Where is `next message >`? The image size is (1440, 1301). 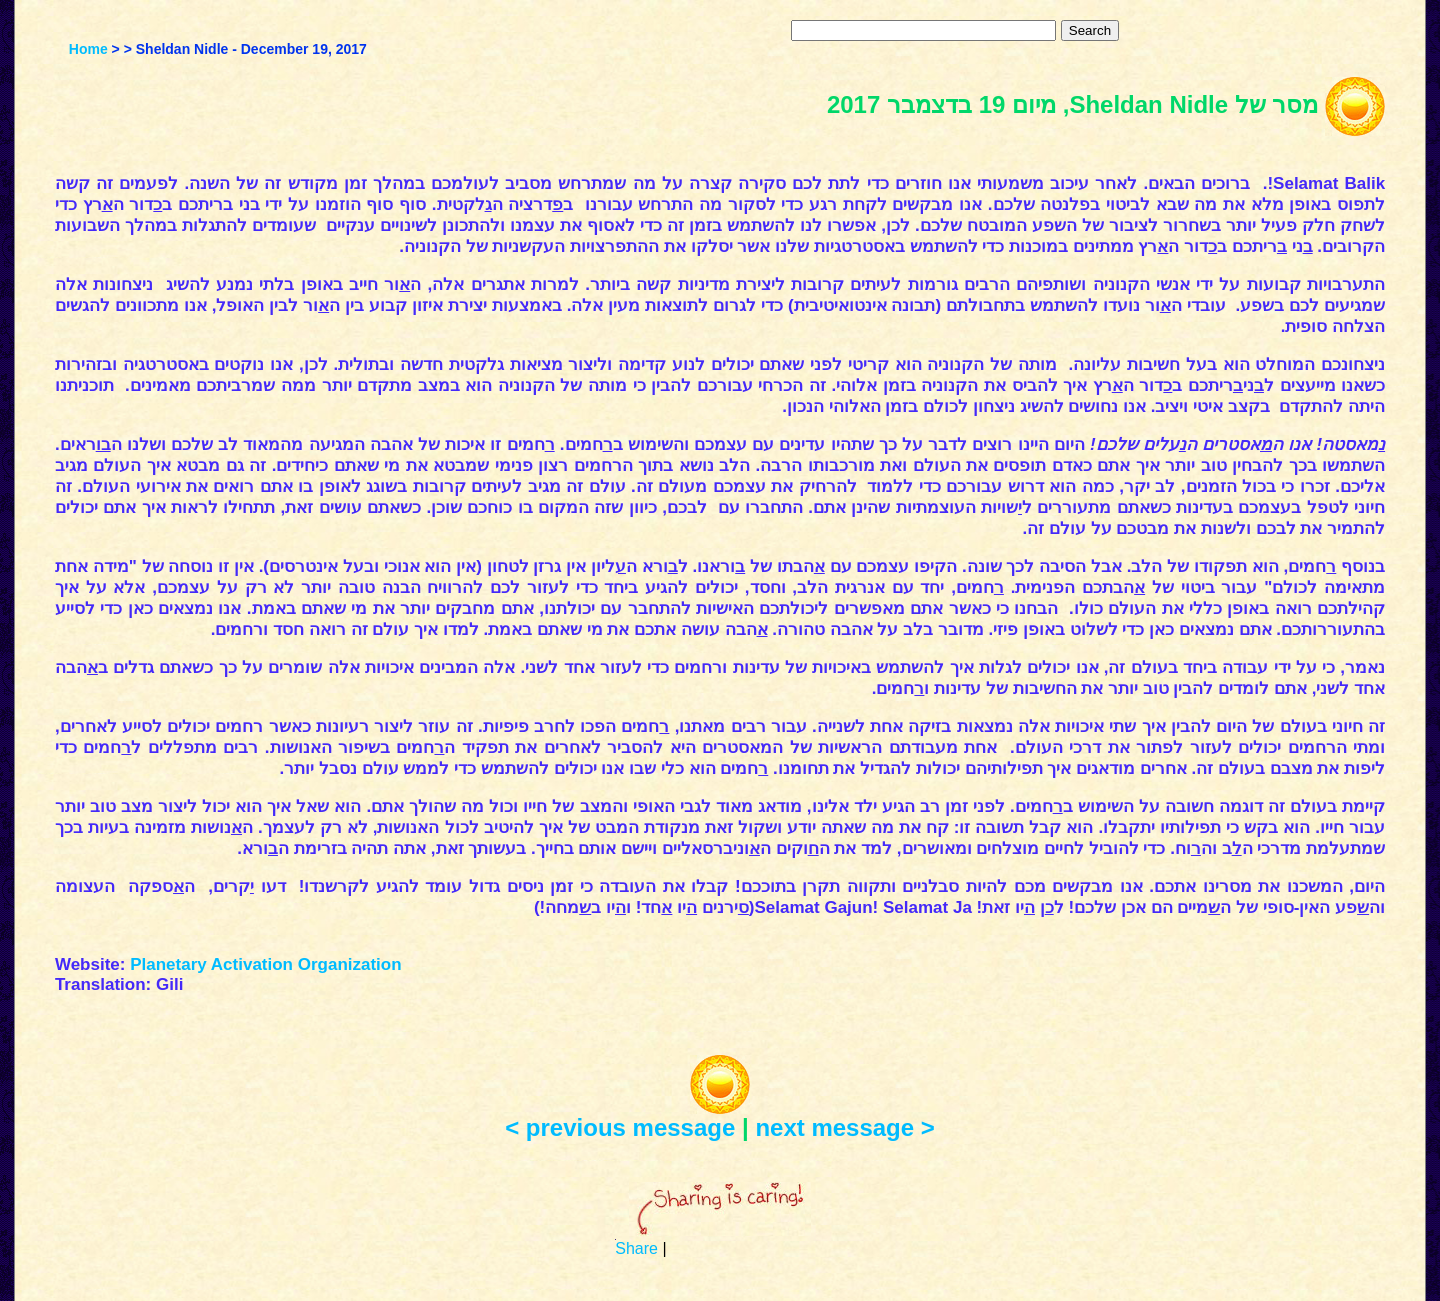
next message > is located at coordinates (844, 1127).